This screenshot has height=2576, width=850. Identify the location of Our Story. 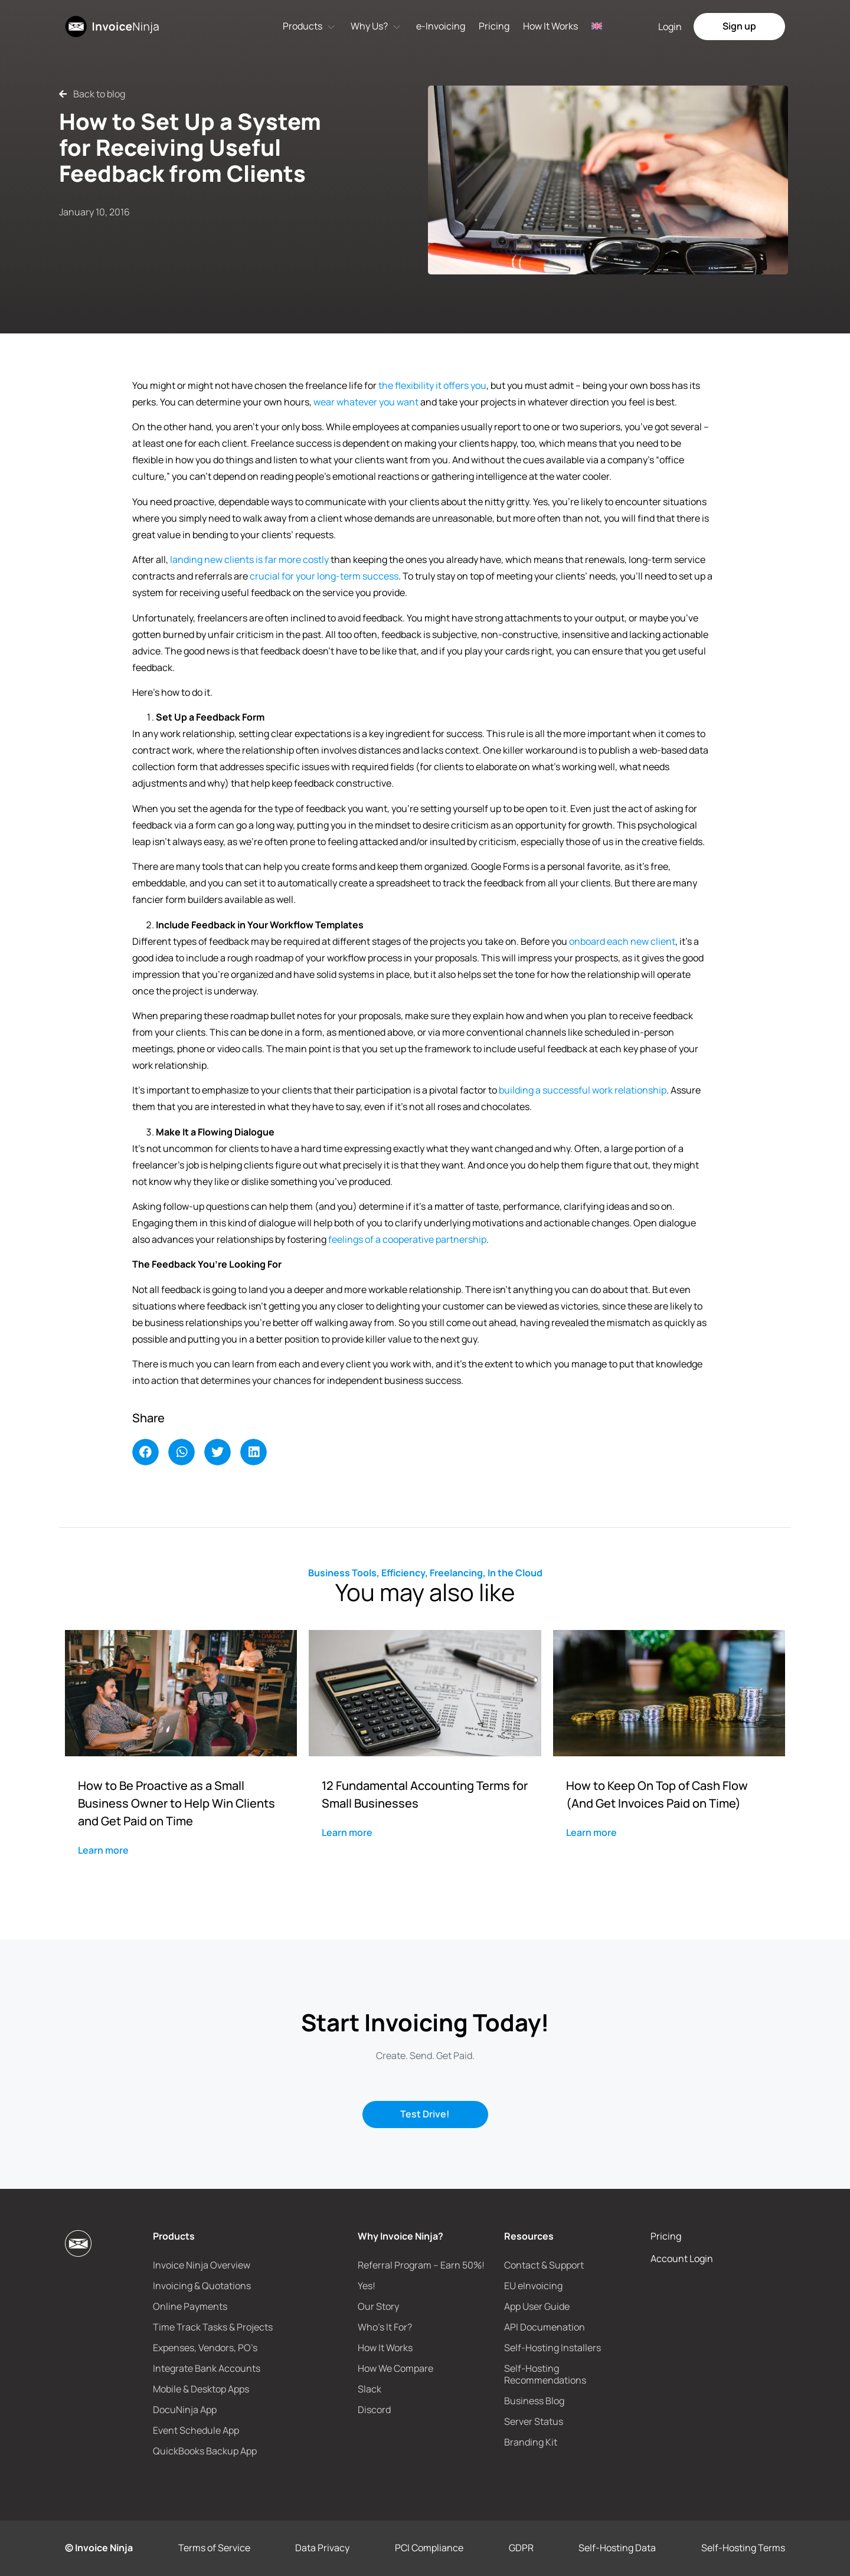
(378, 2306).